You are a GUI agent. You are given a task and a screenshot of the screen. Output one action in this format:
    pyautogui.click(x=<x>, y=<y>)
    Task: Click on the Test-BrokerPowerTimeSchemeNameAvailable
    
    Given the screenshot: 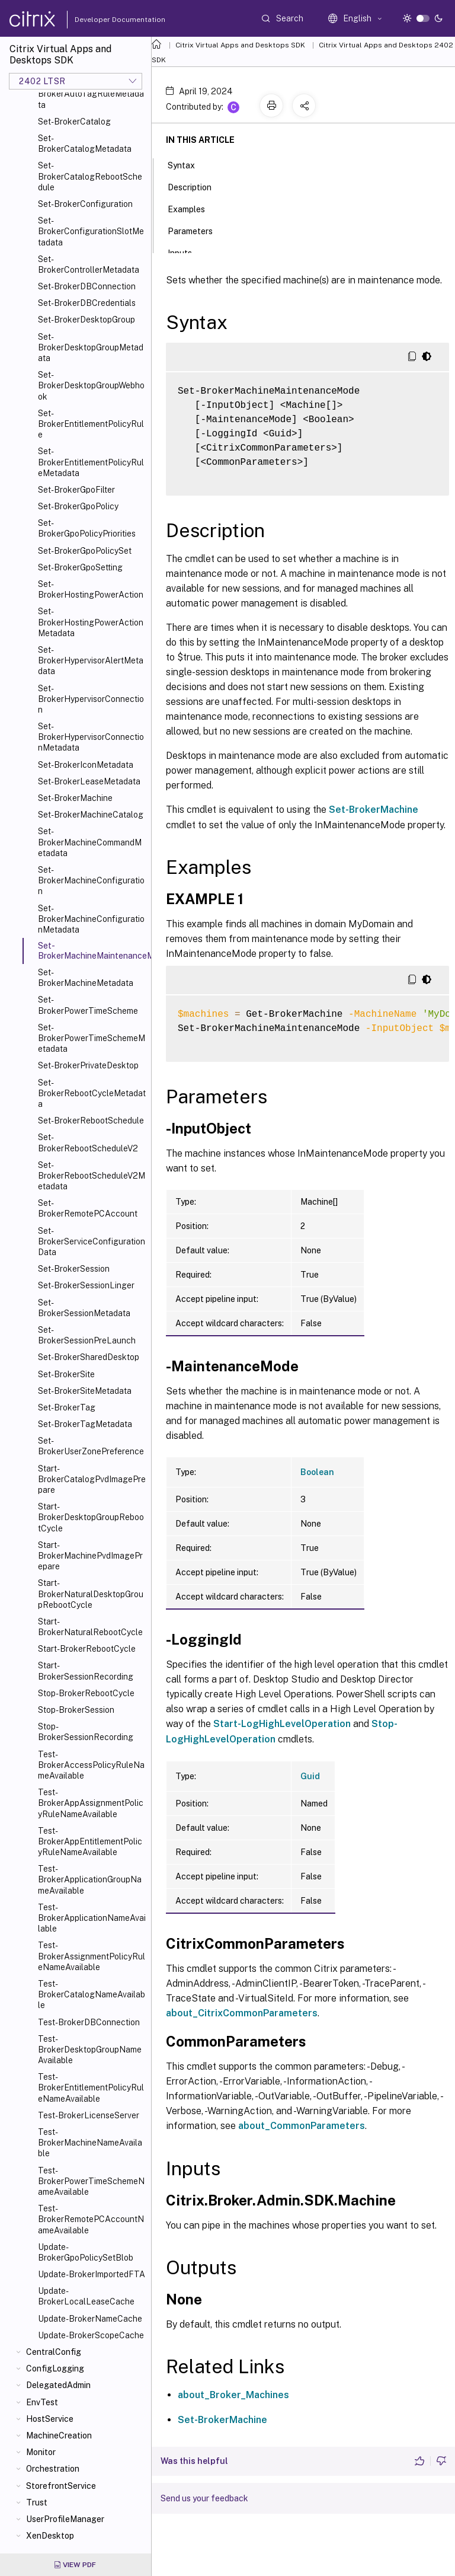 What is the action you would take?
    pyautogui.click(x=91, y=2181)
    